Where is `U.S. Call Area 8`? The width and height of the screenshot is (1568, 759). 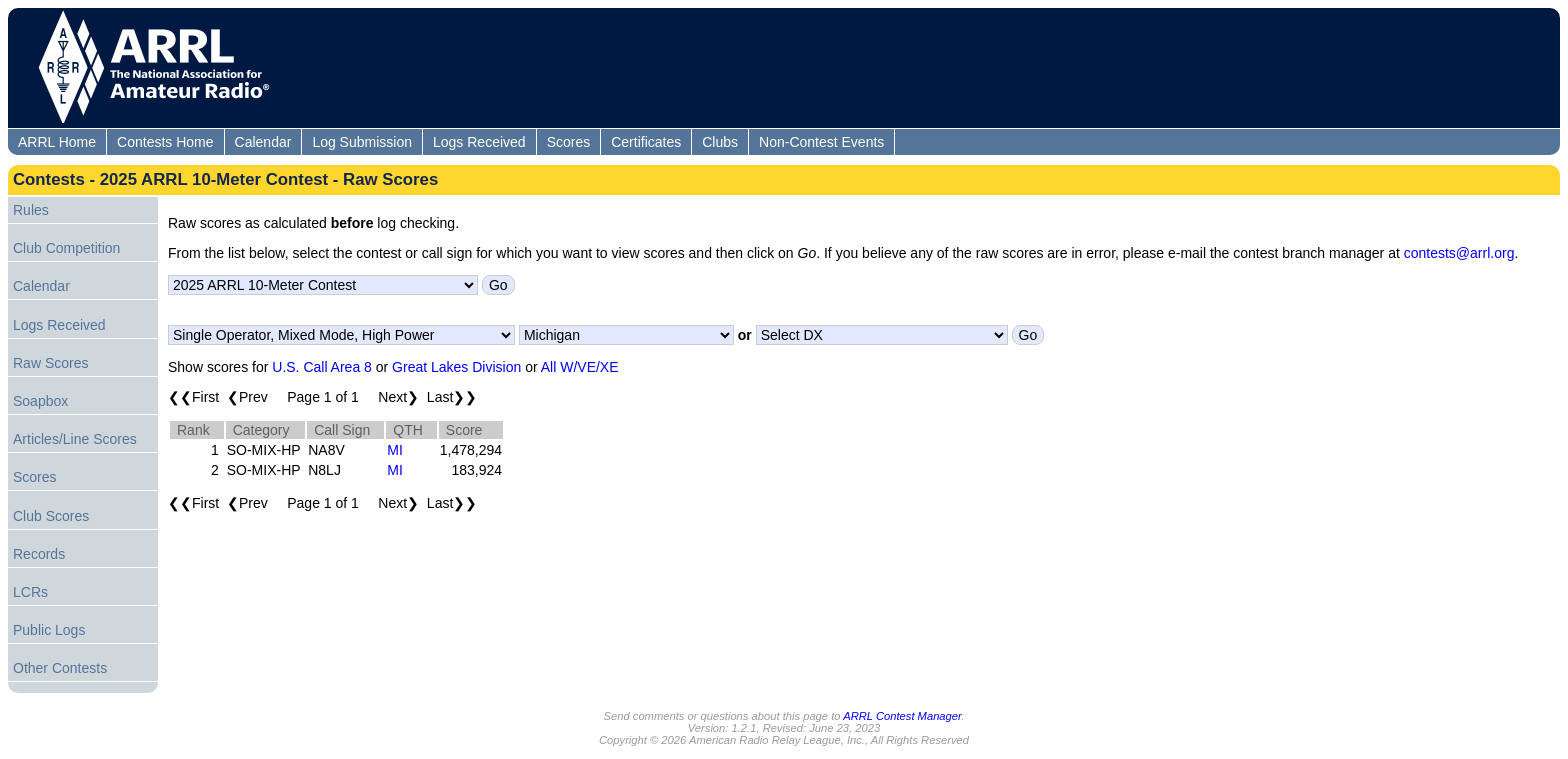 U.S. Call Area 8 is located at coordinates (322, 367).